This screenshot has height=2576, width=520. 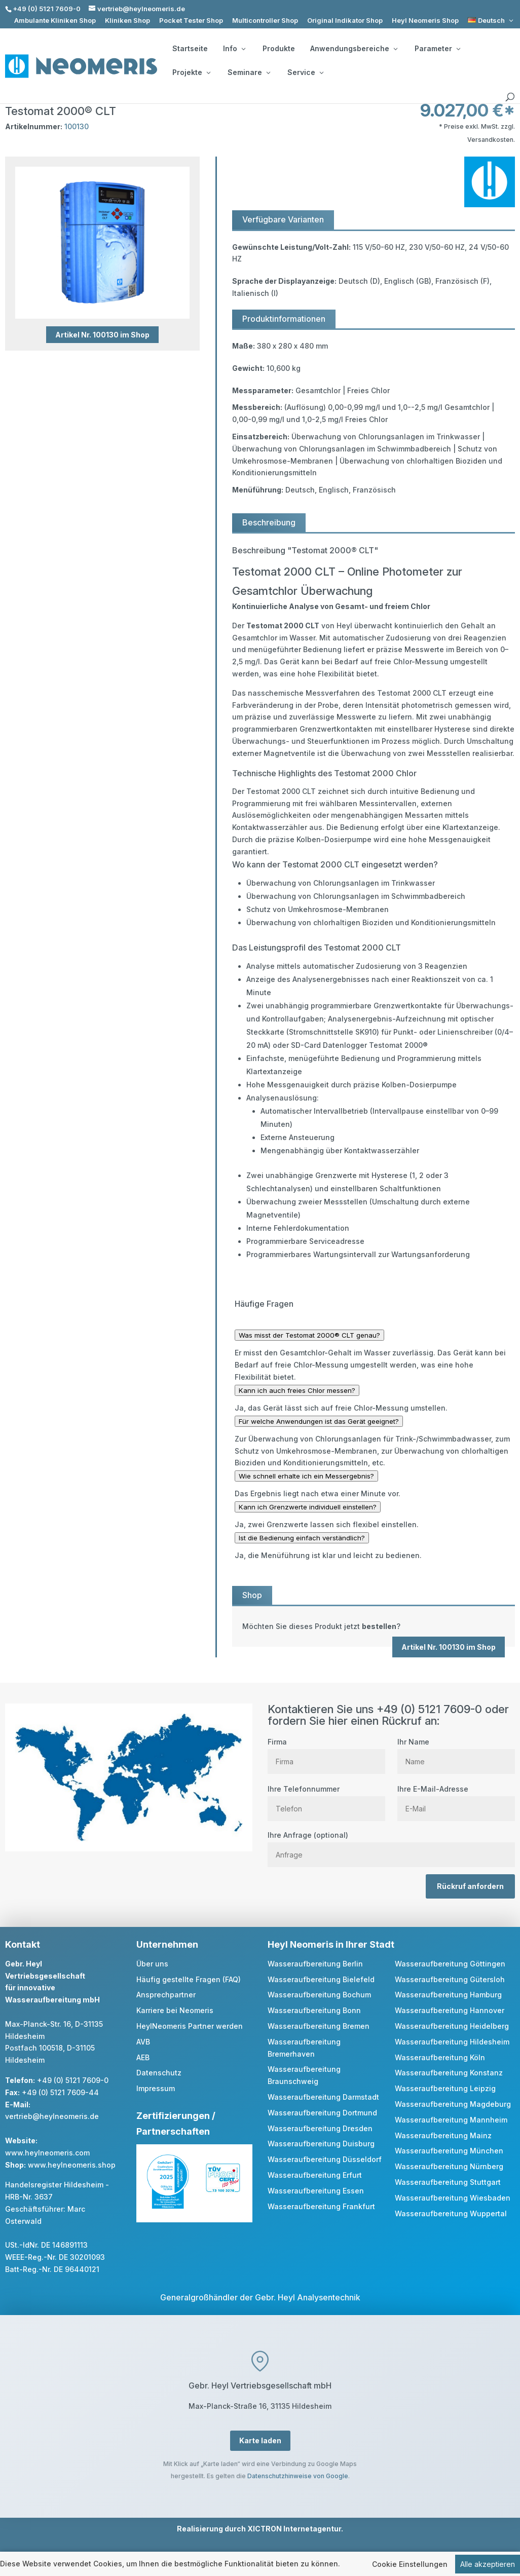 I want to click on Wasseraufbereitung Heidelberg [link], so click(x=452, y=2026).